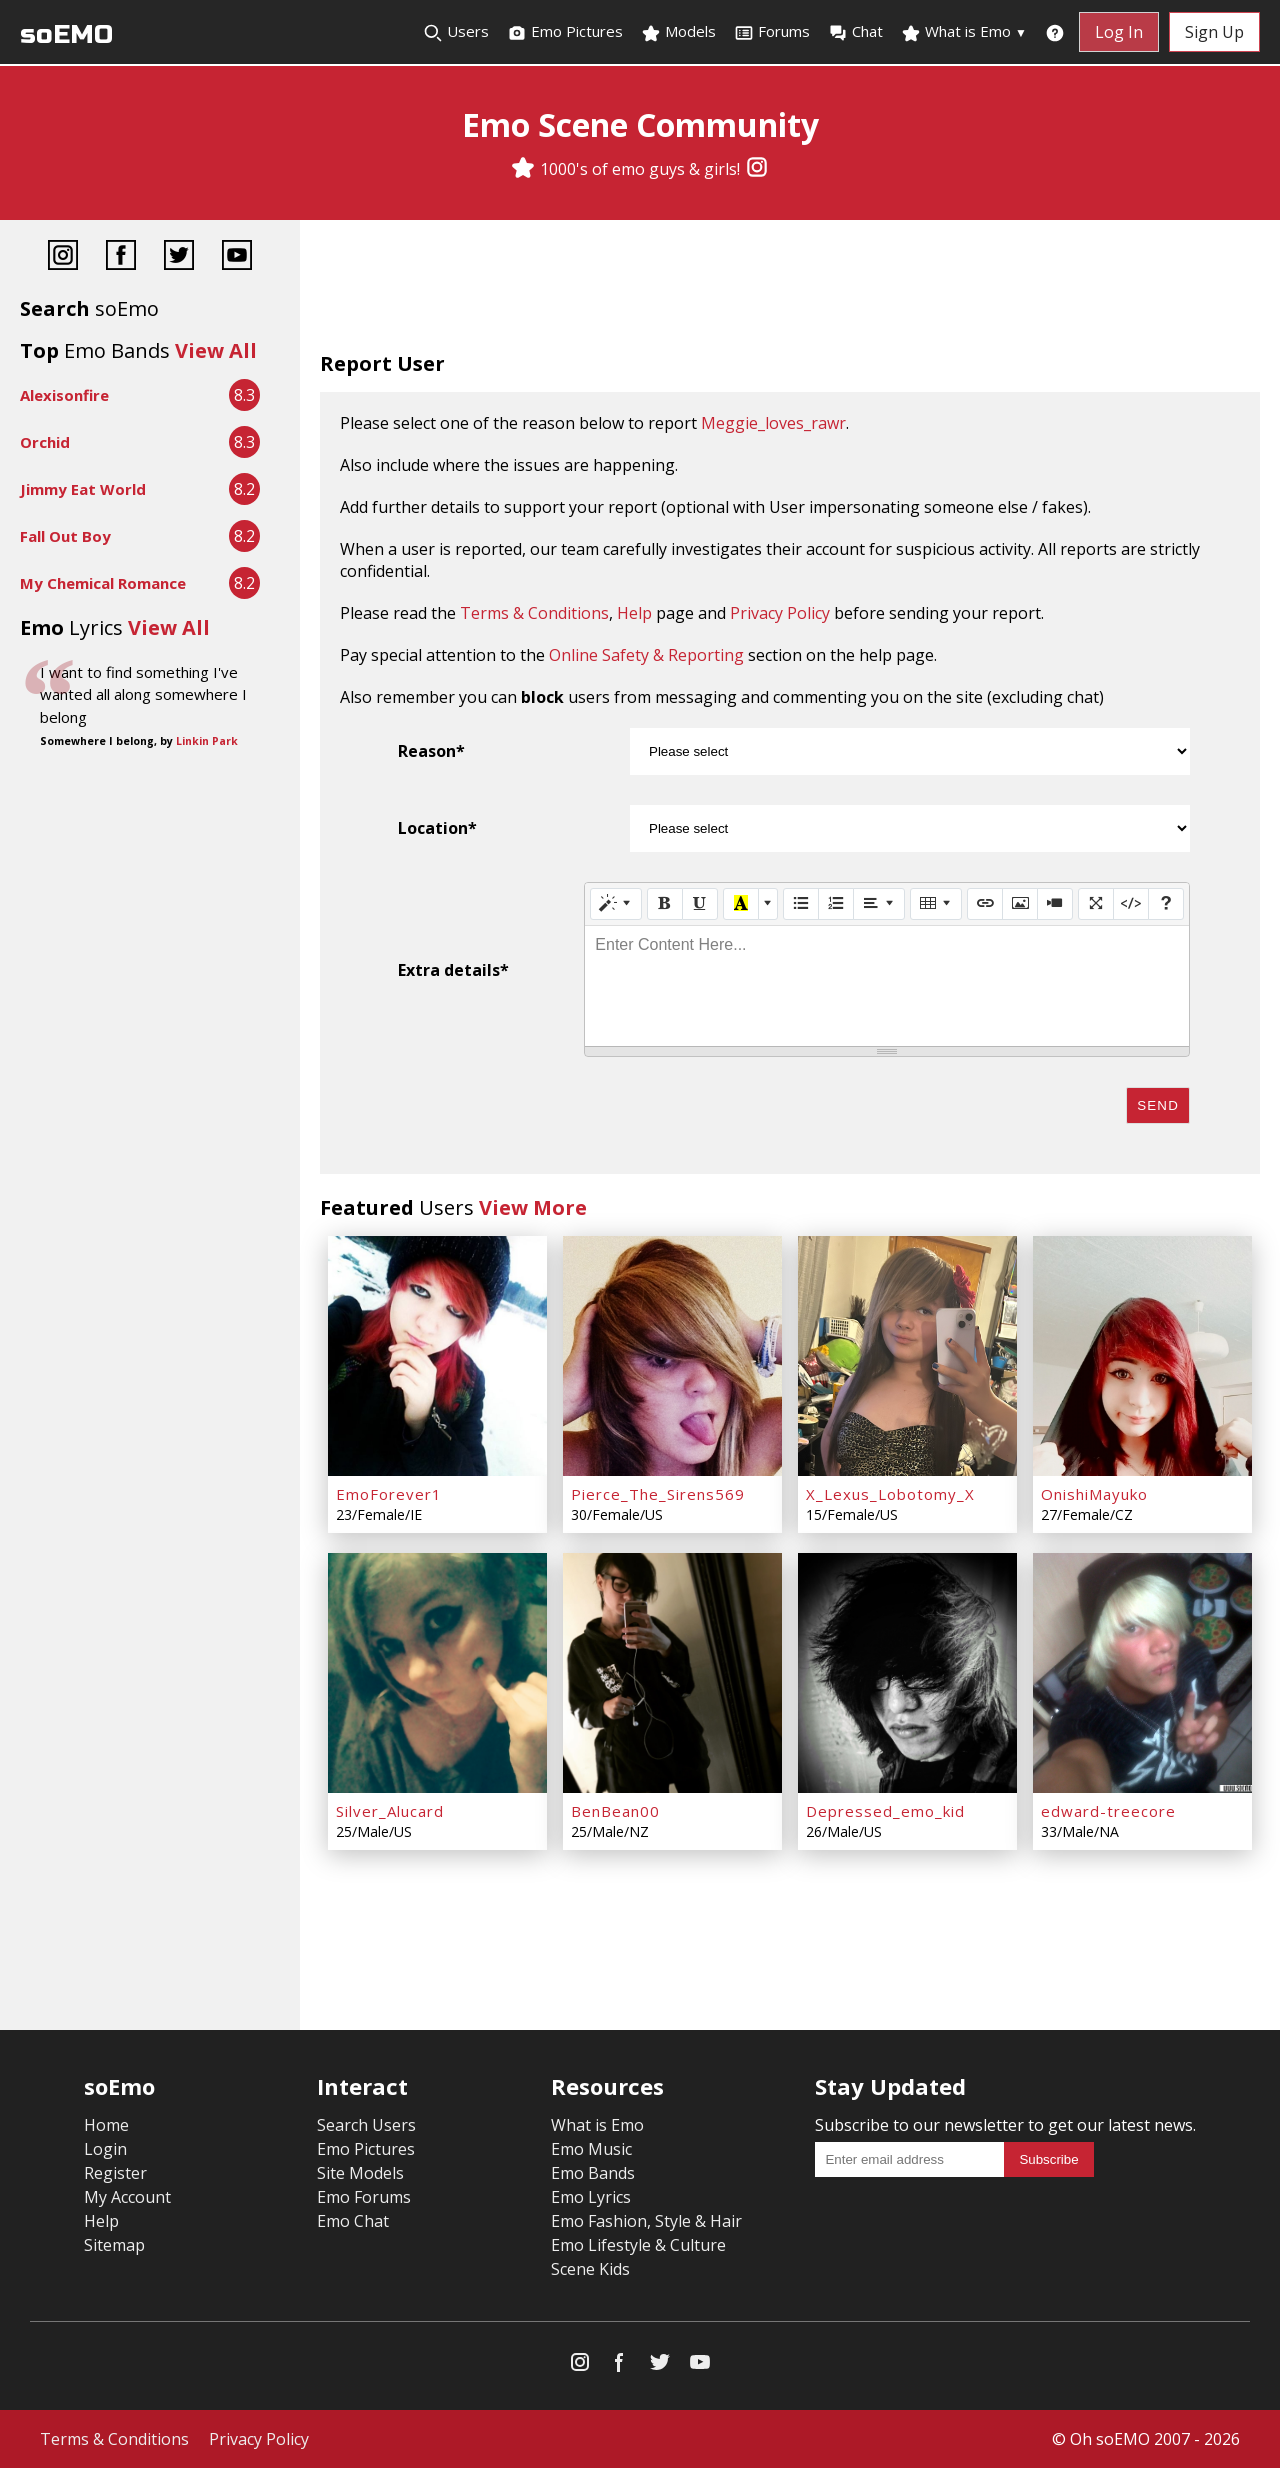  Describe the element at coordinates (237, 257) in the screenshot. I see `[YouTube]` at that location.